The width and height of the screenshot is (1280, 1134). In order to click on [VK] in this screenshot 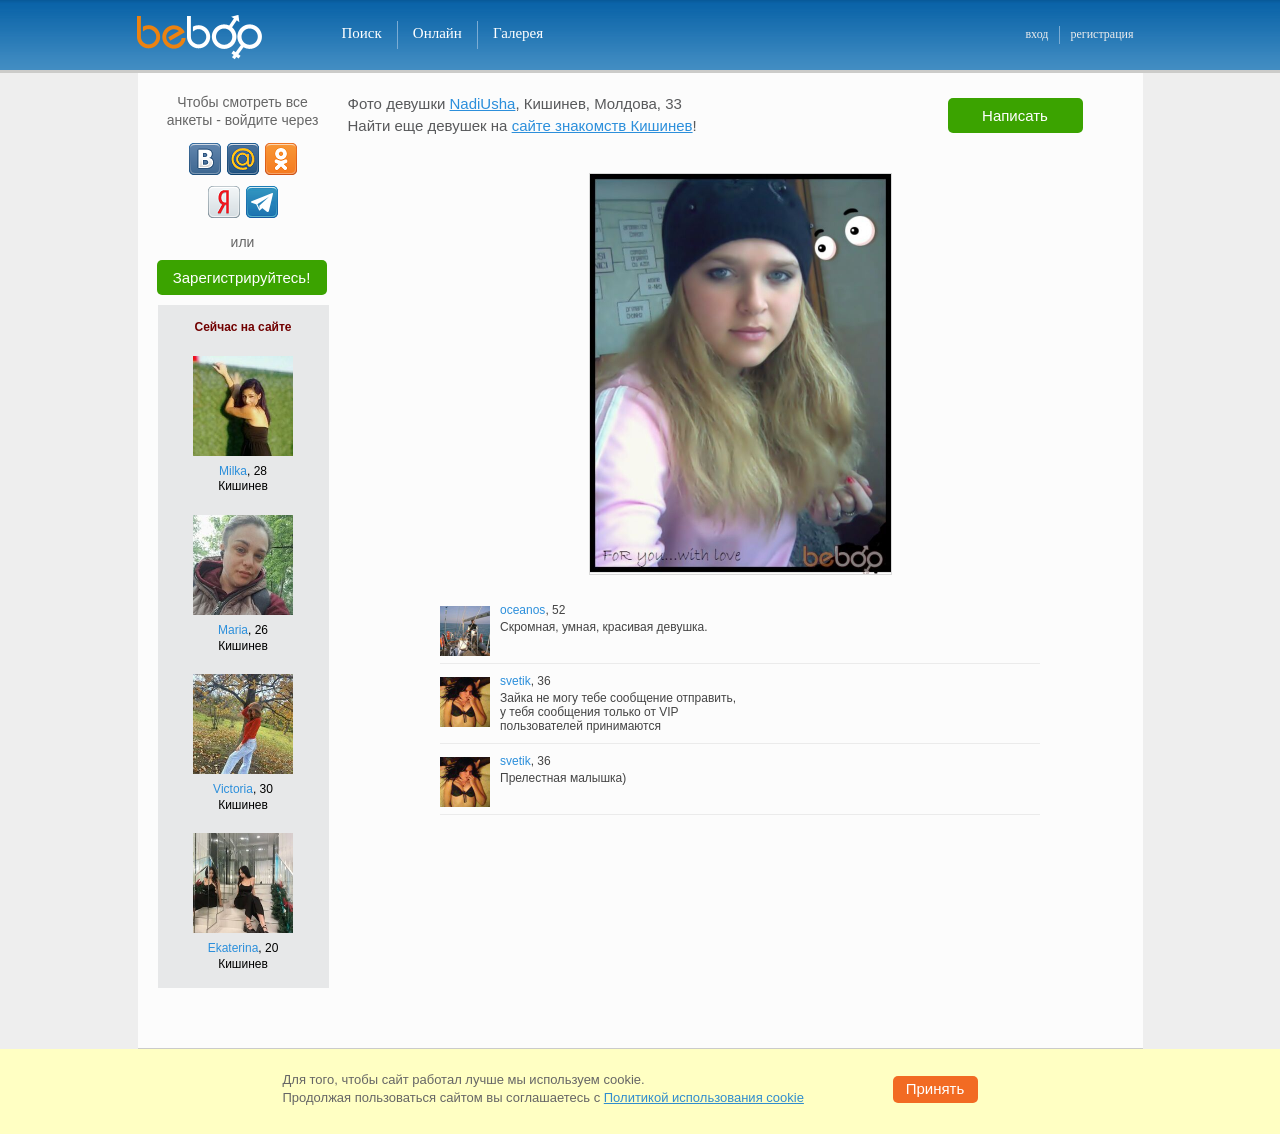, I will do `click(205, 159)`.